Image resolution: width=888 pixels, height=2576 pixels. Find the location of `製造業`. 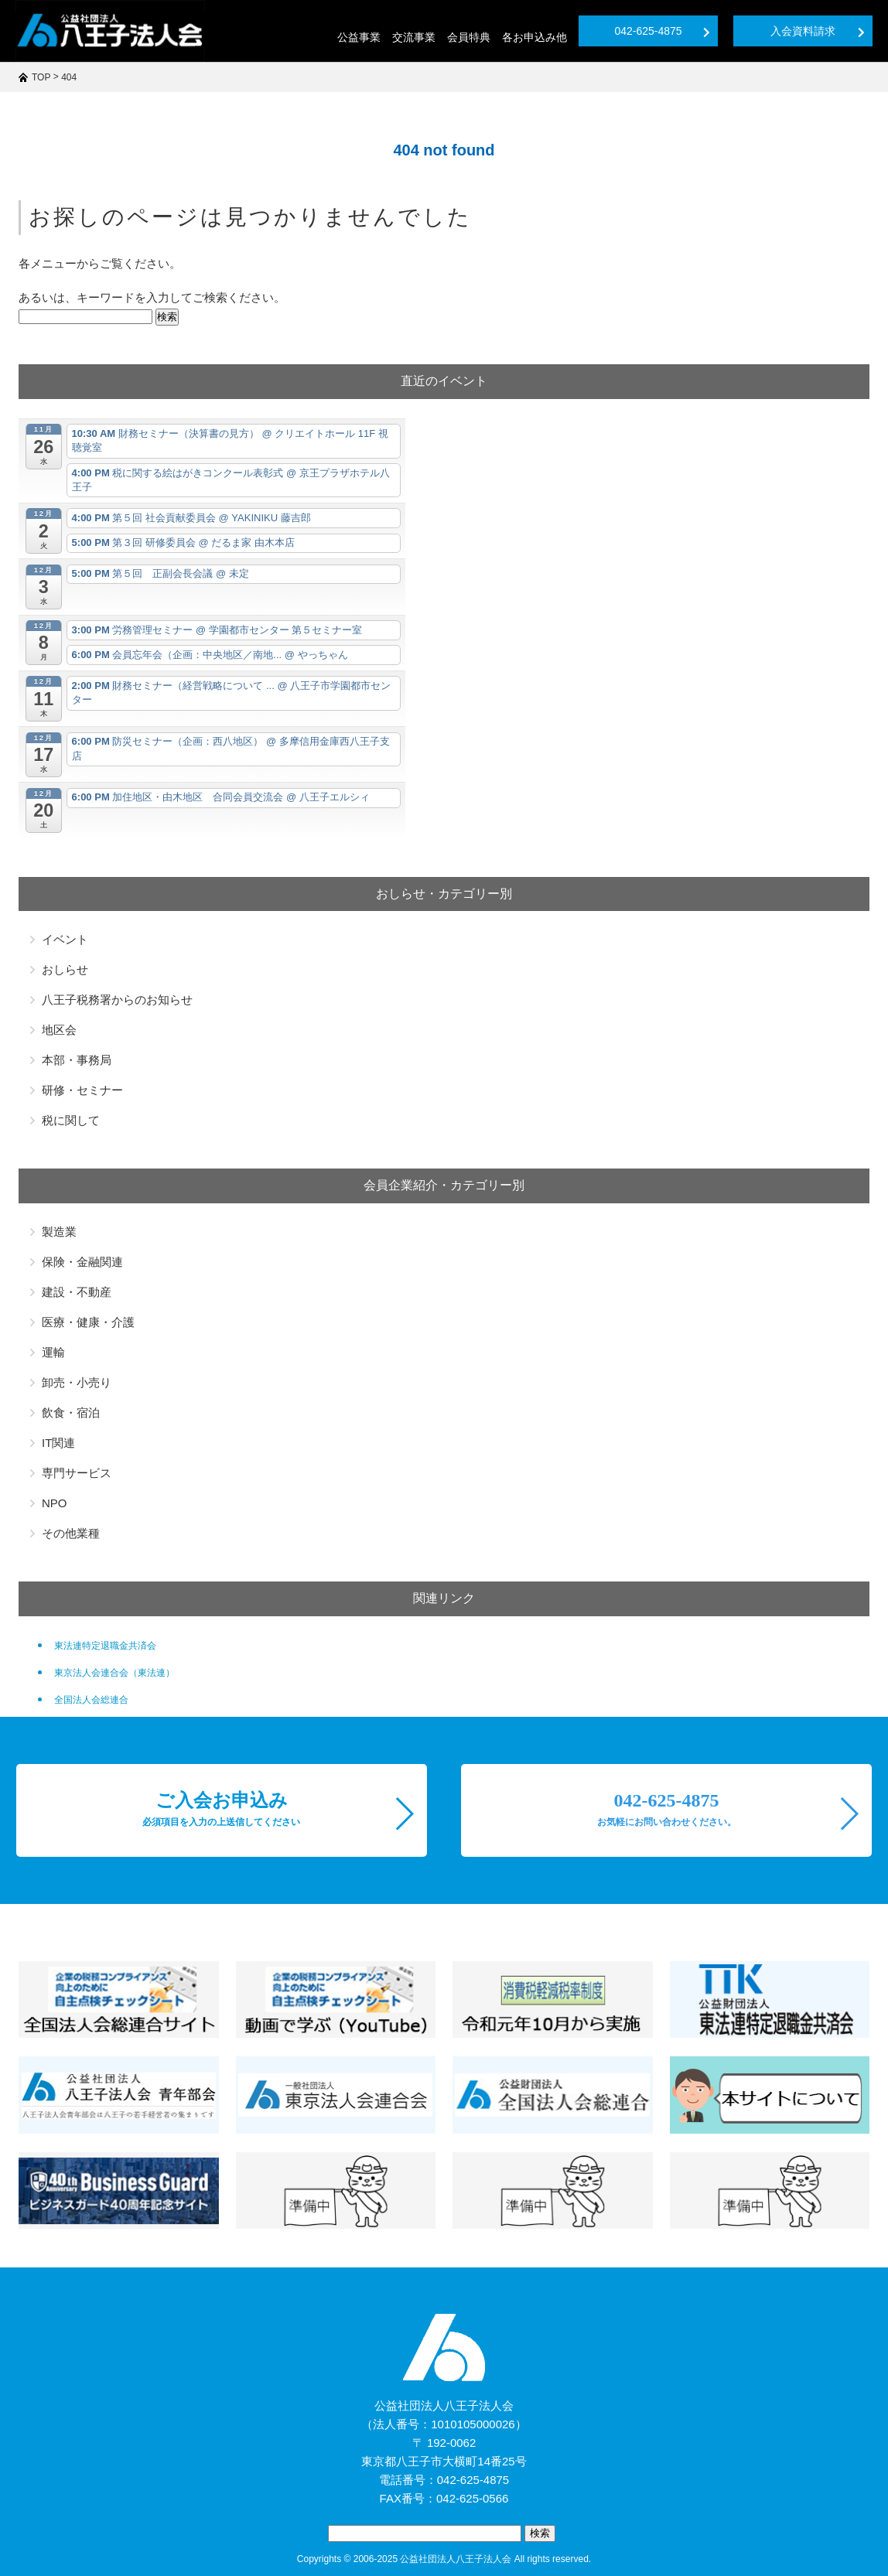

製造業 is located at coordinates (59, 1231).